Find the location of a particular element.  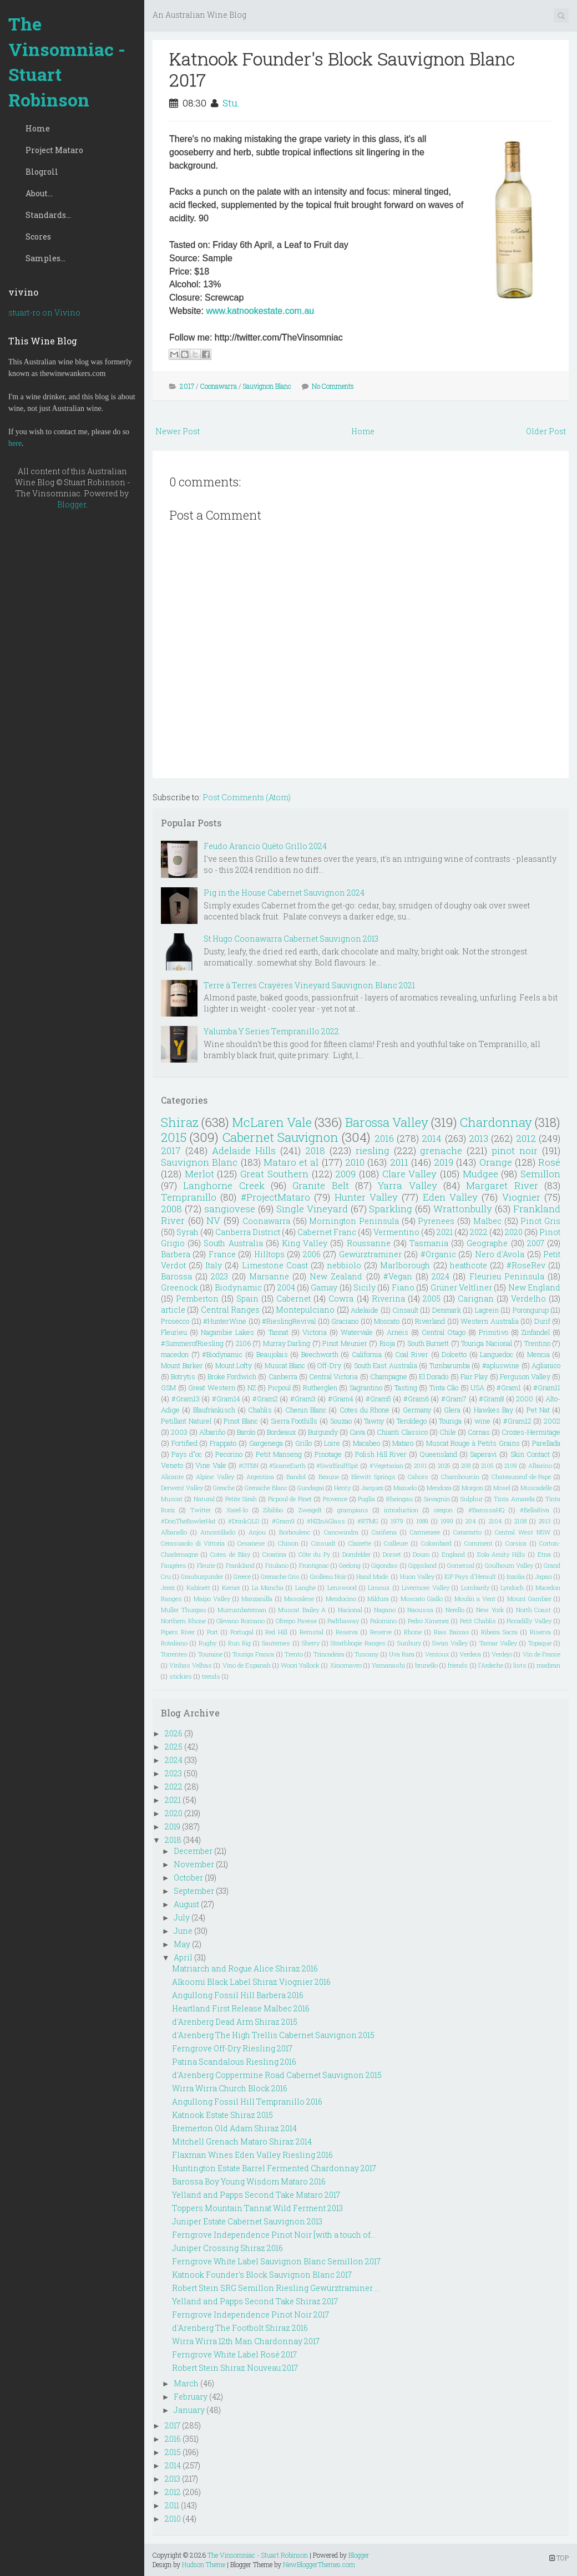

Flaxman Wines Eden Valley Riesling 2016 is located at coordinates (252, 2155).